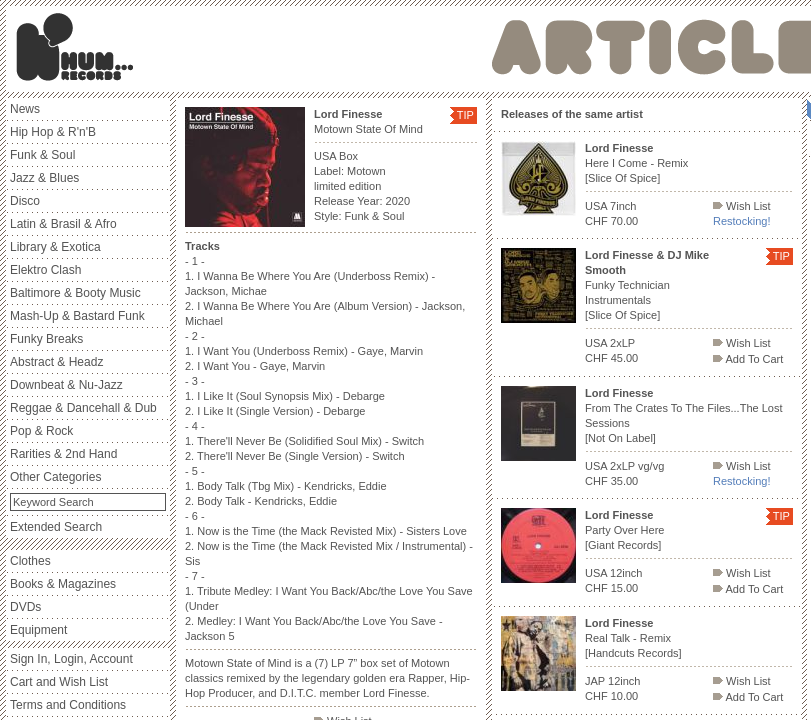 This screenshot has height=720, width=811. Describe the element at coordinates (25, 109) in the screenshot. I see `News` at that location.